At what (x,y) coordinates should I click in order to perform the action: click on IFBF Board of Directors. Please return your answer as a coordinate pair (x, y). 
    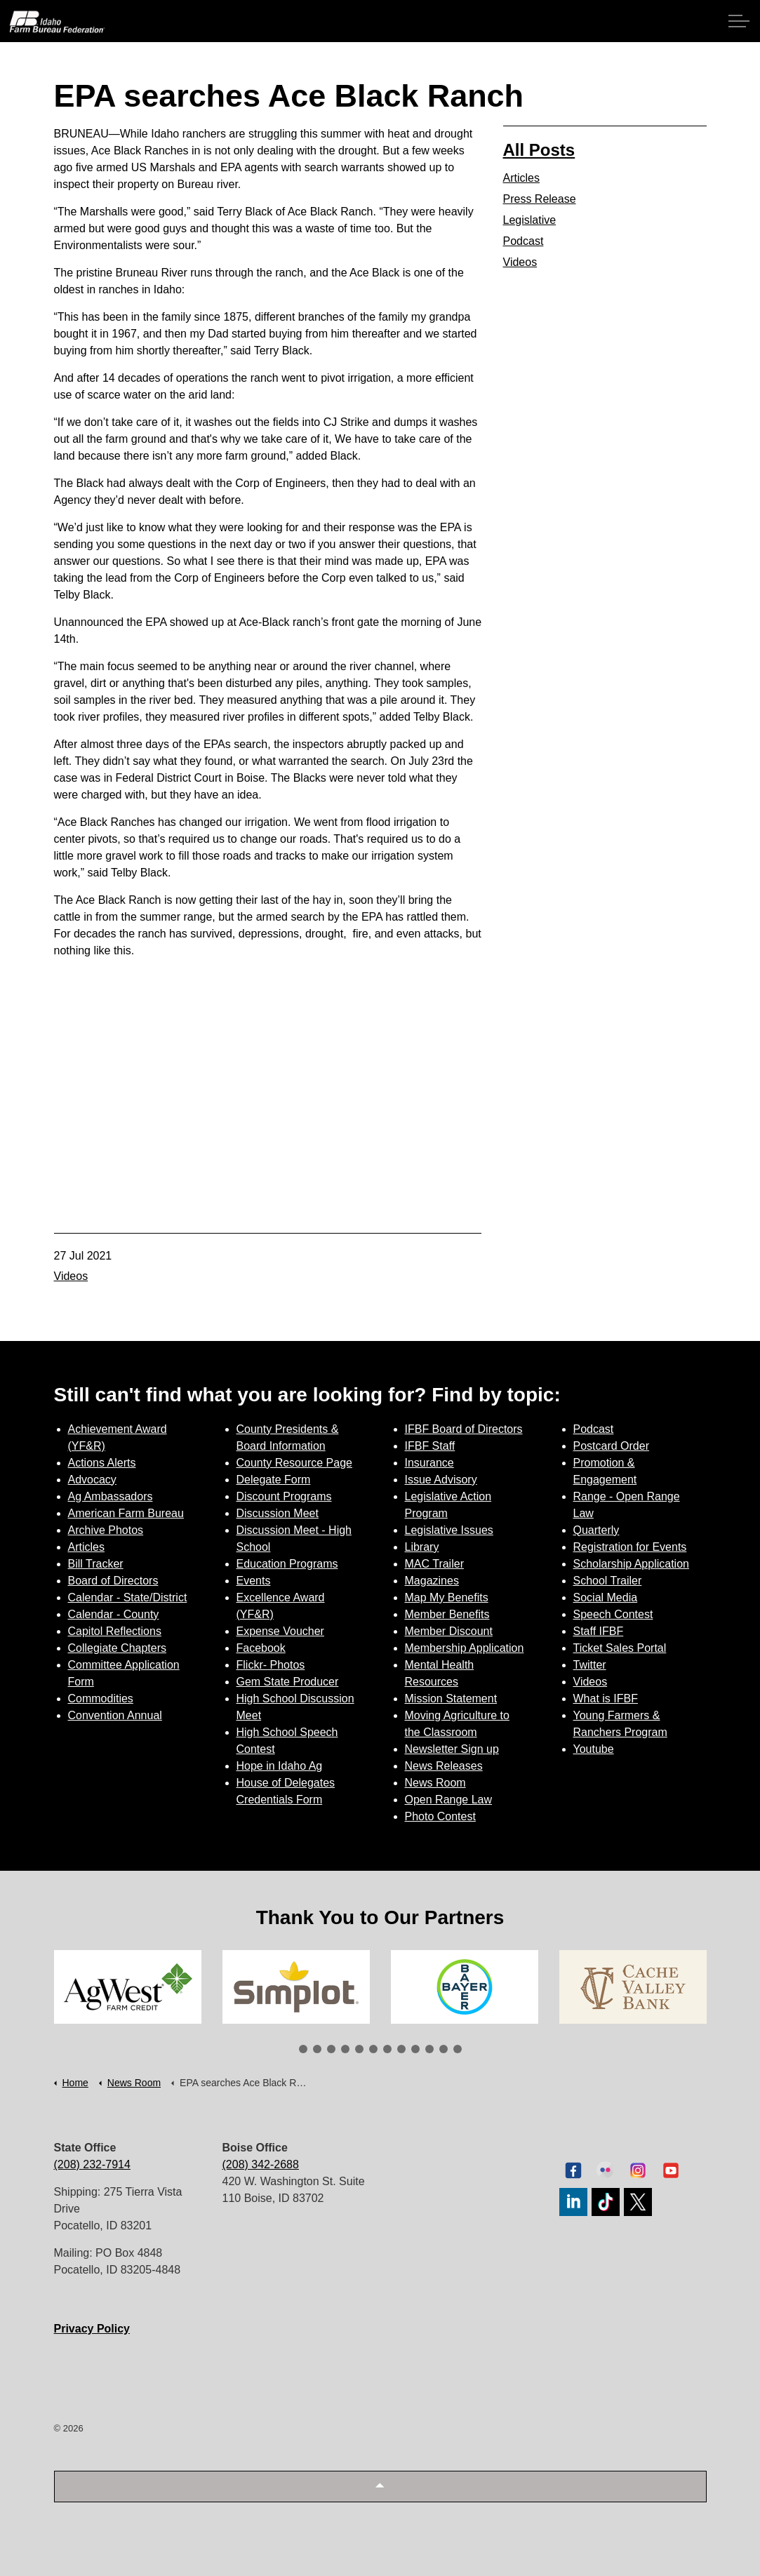
    Looking at the image, I should click on (464, 1429).